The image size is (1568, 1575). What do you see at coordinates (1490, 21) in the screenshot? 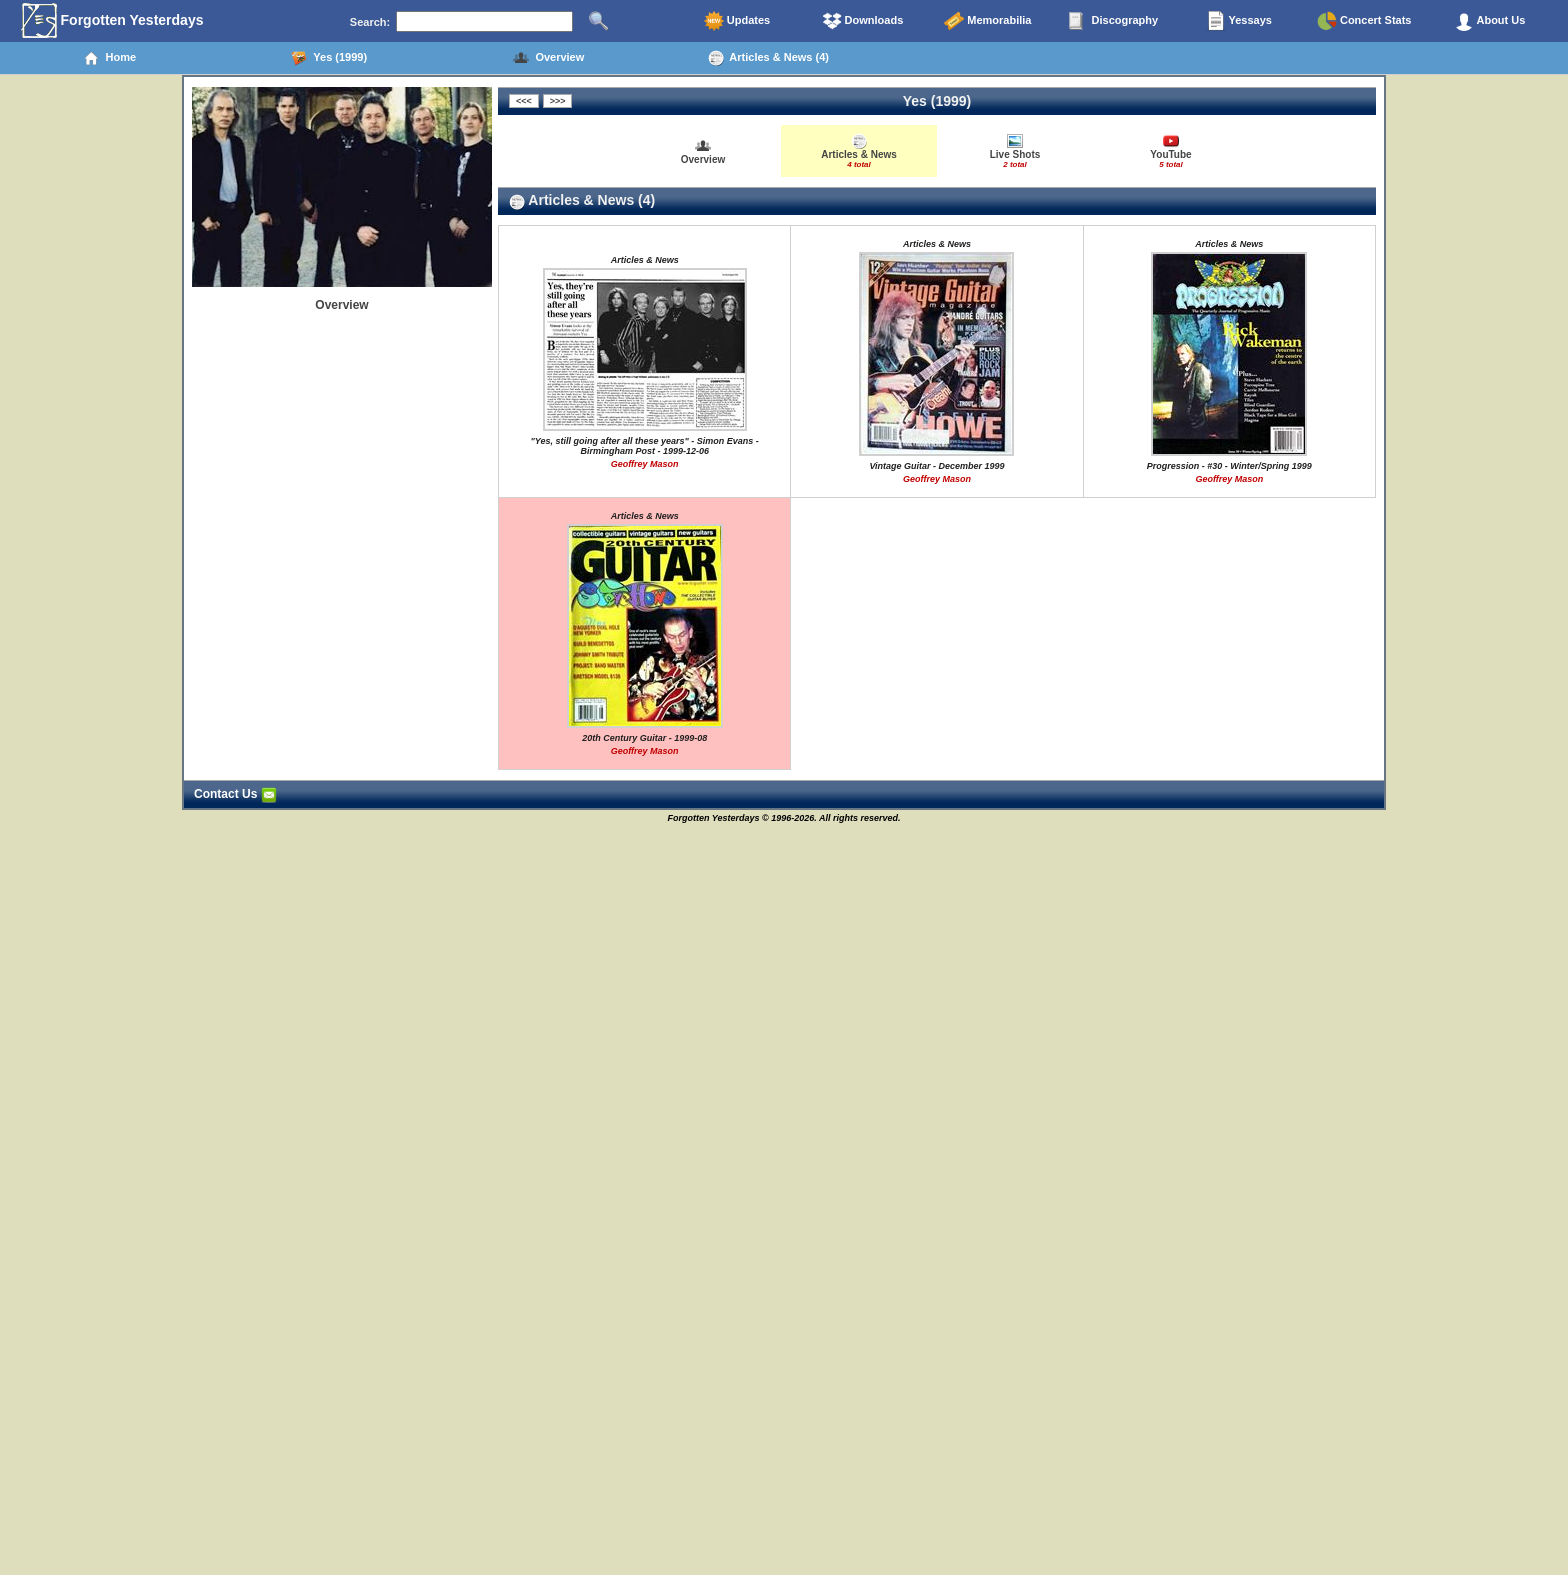
I see `About Us` at bounding box center [1490, 21].